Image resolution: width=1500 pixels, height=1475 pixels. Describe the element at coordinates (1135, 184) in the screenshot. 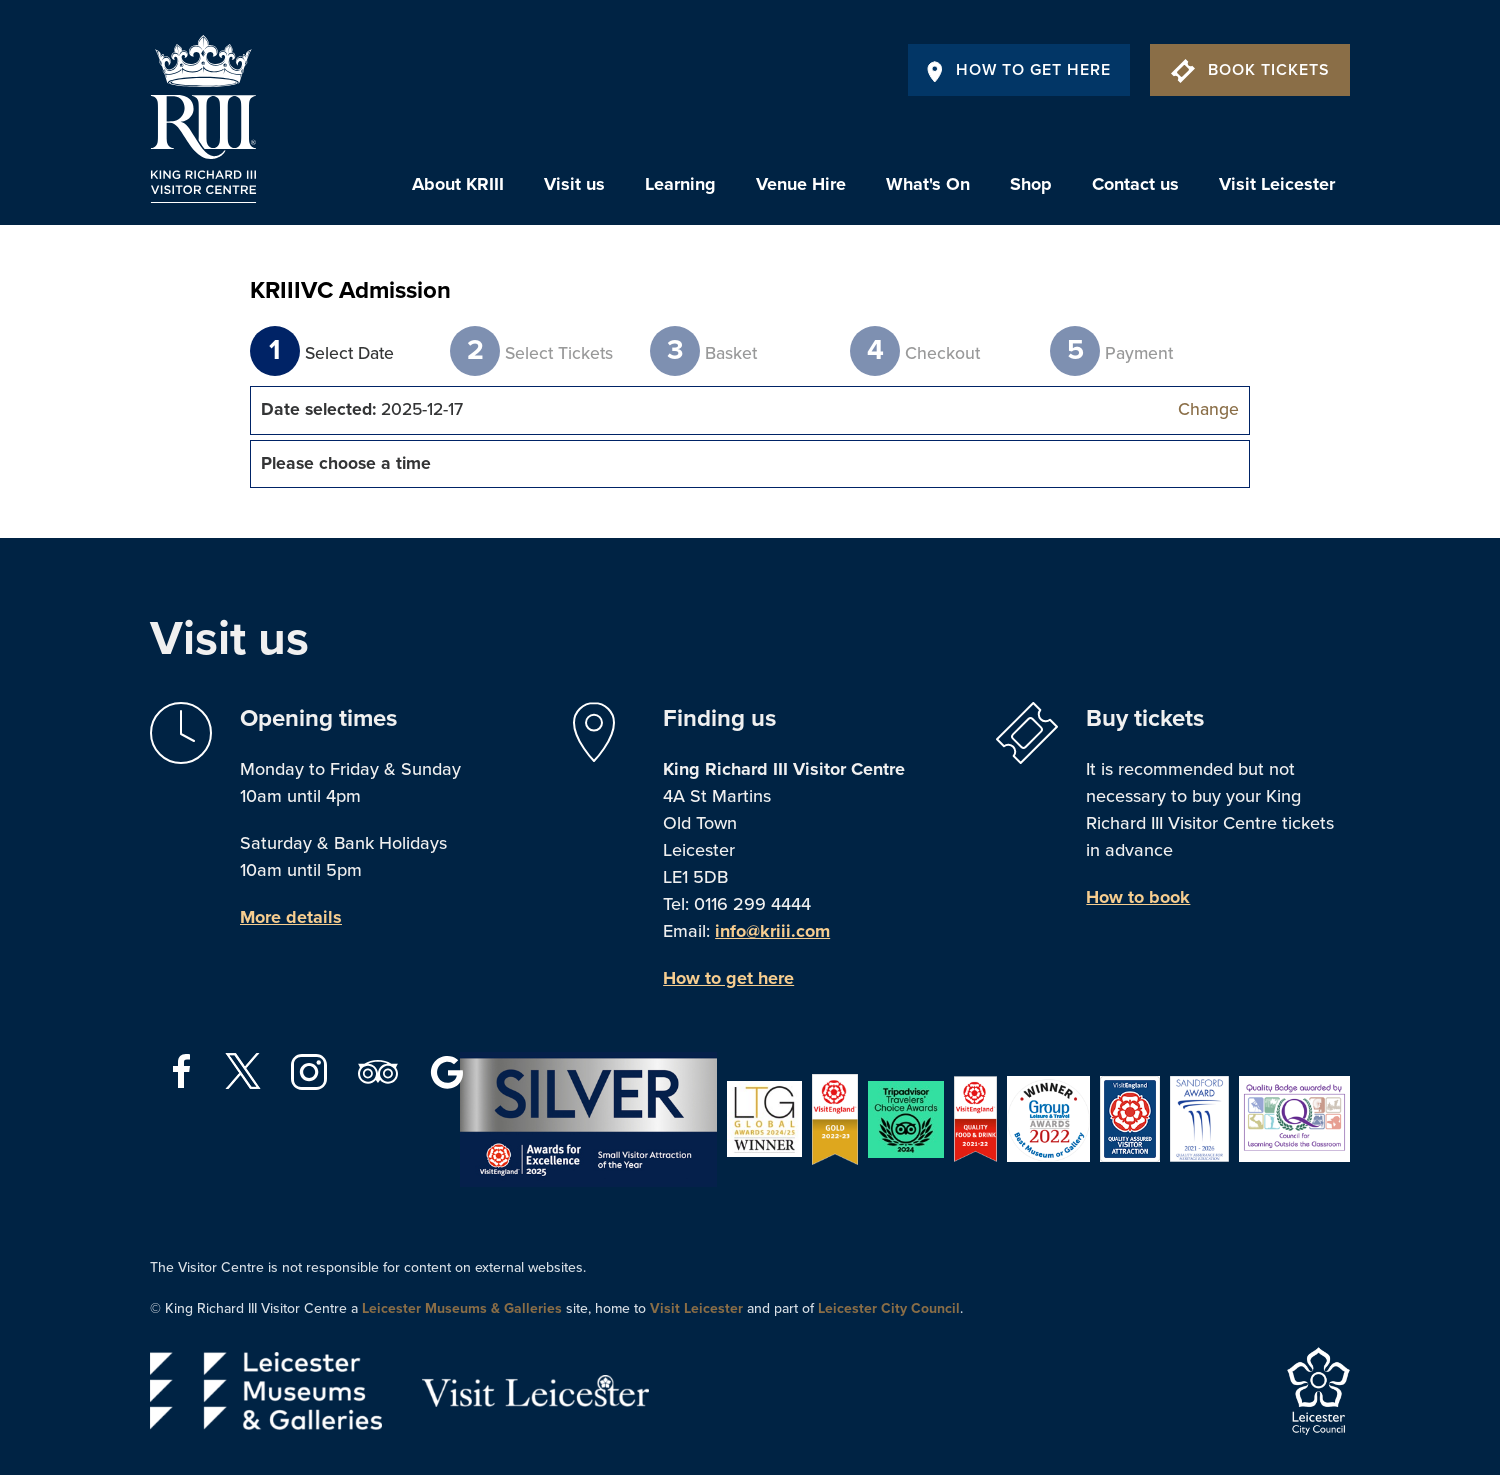

I see `Contact us` at that location.